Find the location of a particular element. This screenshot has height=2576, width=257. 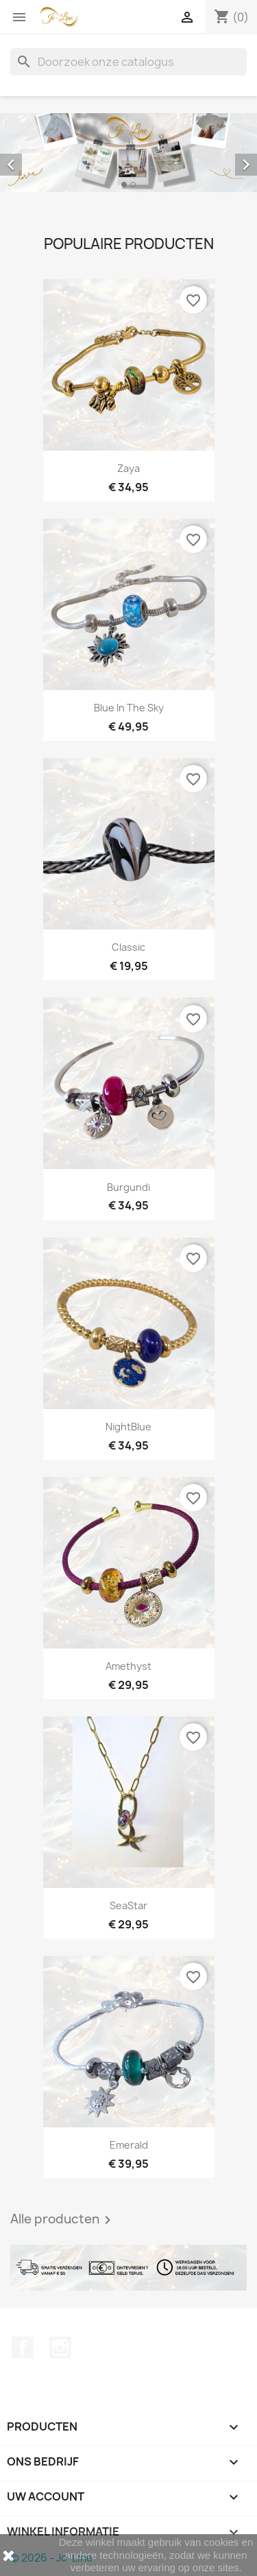

Classic is located at coordinates (128, 947).